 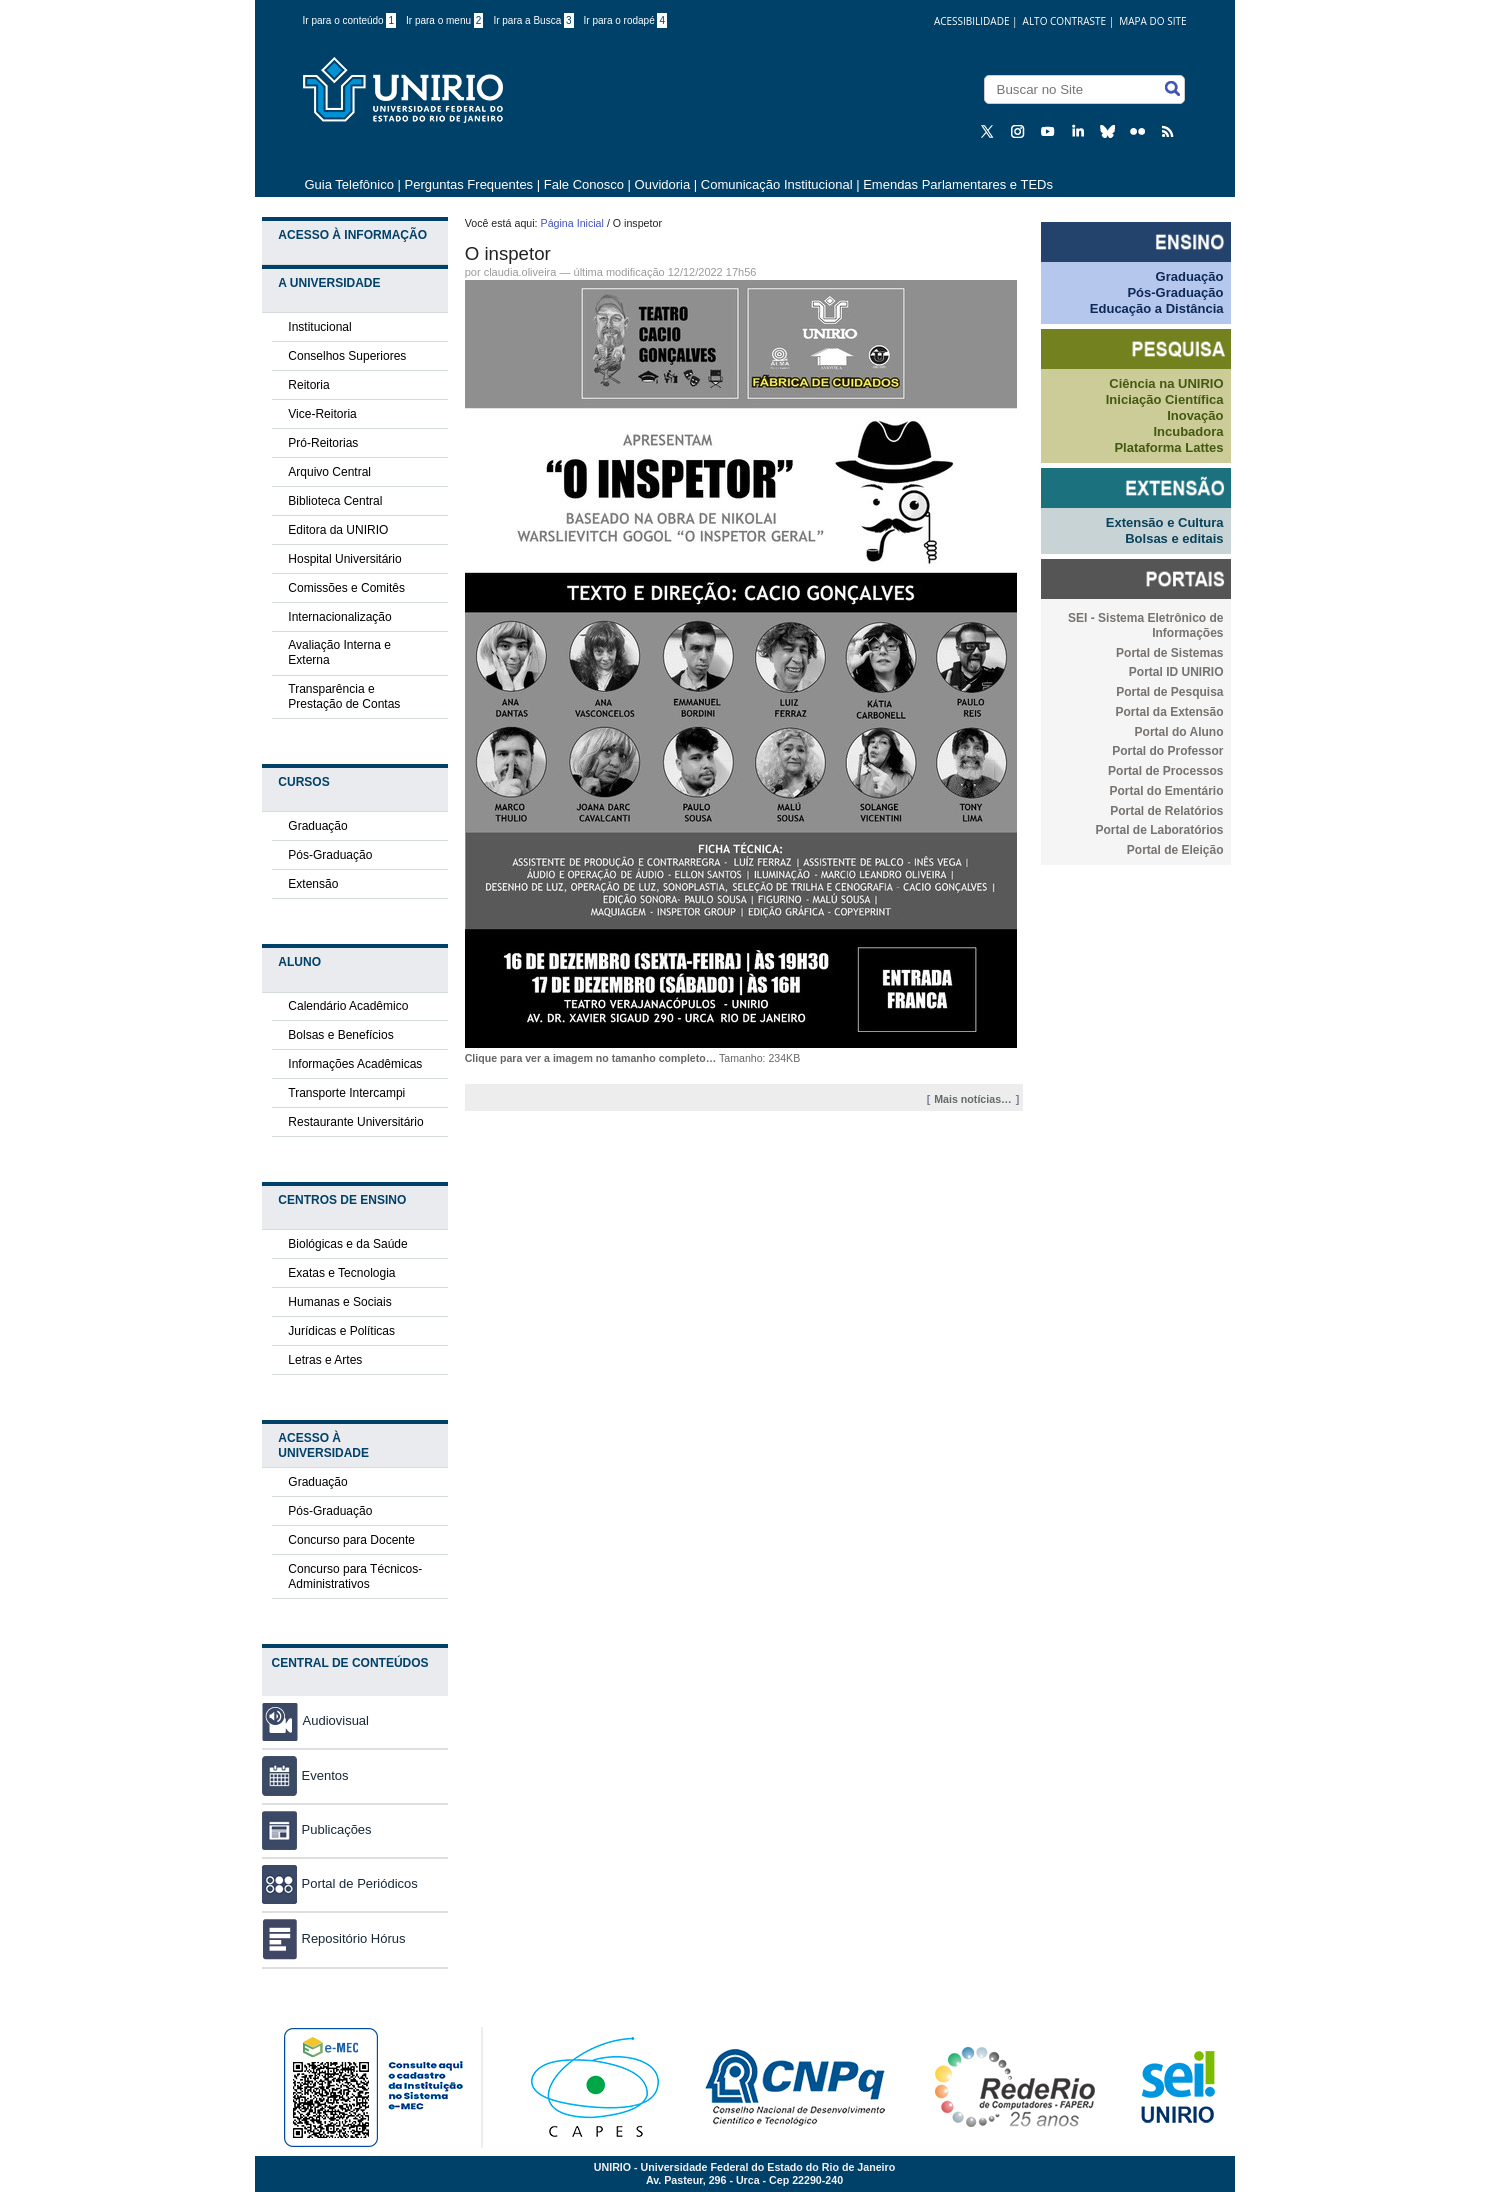 I want to click on Hospital Universitário, so click(x=344, y=559).